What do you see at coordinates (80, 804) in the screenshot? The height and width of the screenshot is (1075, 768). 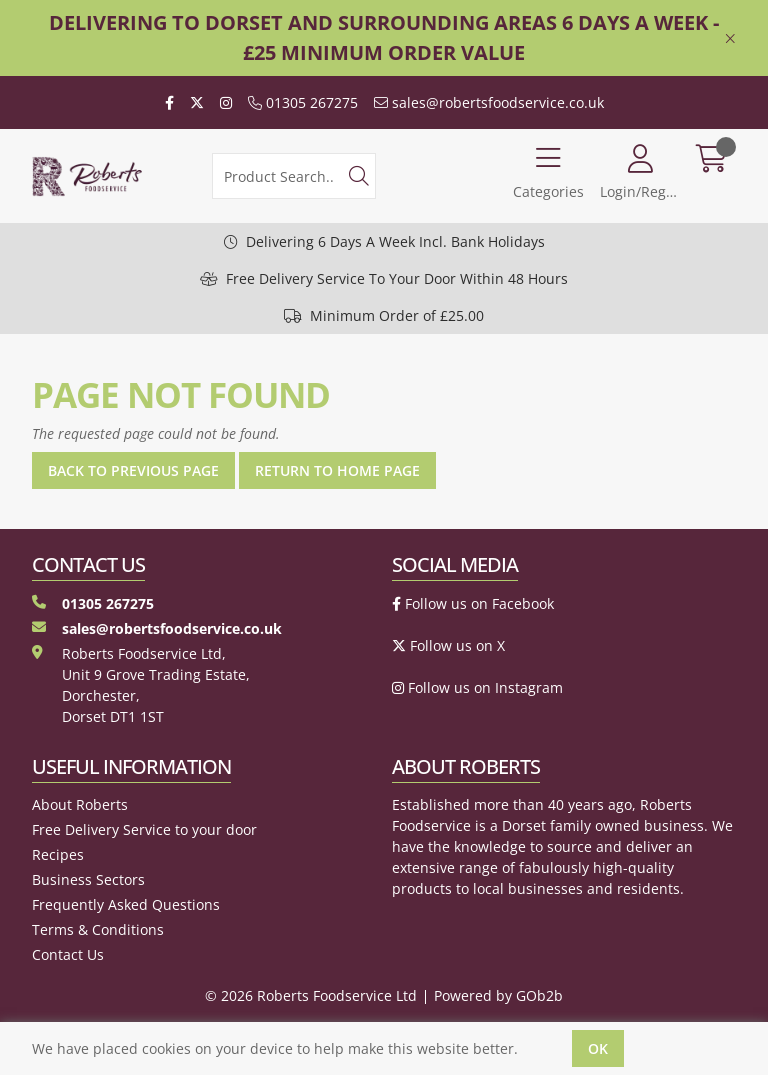 I see `About Roberts` at bounding box center [80, 804].